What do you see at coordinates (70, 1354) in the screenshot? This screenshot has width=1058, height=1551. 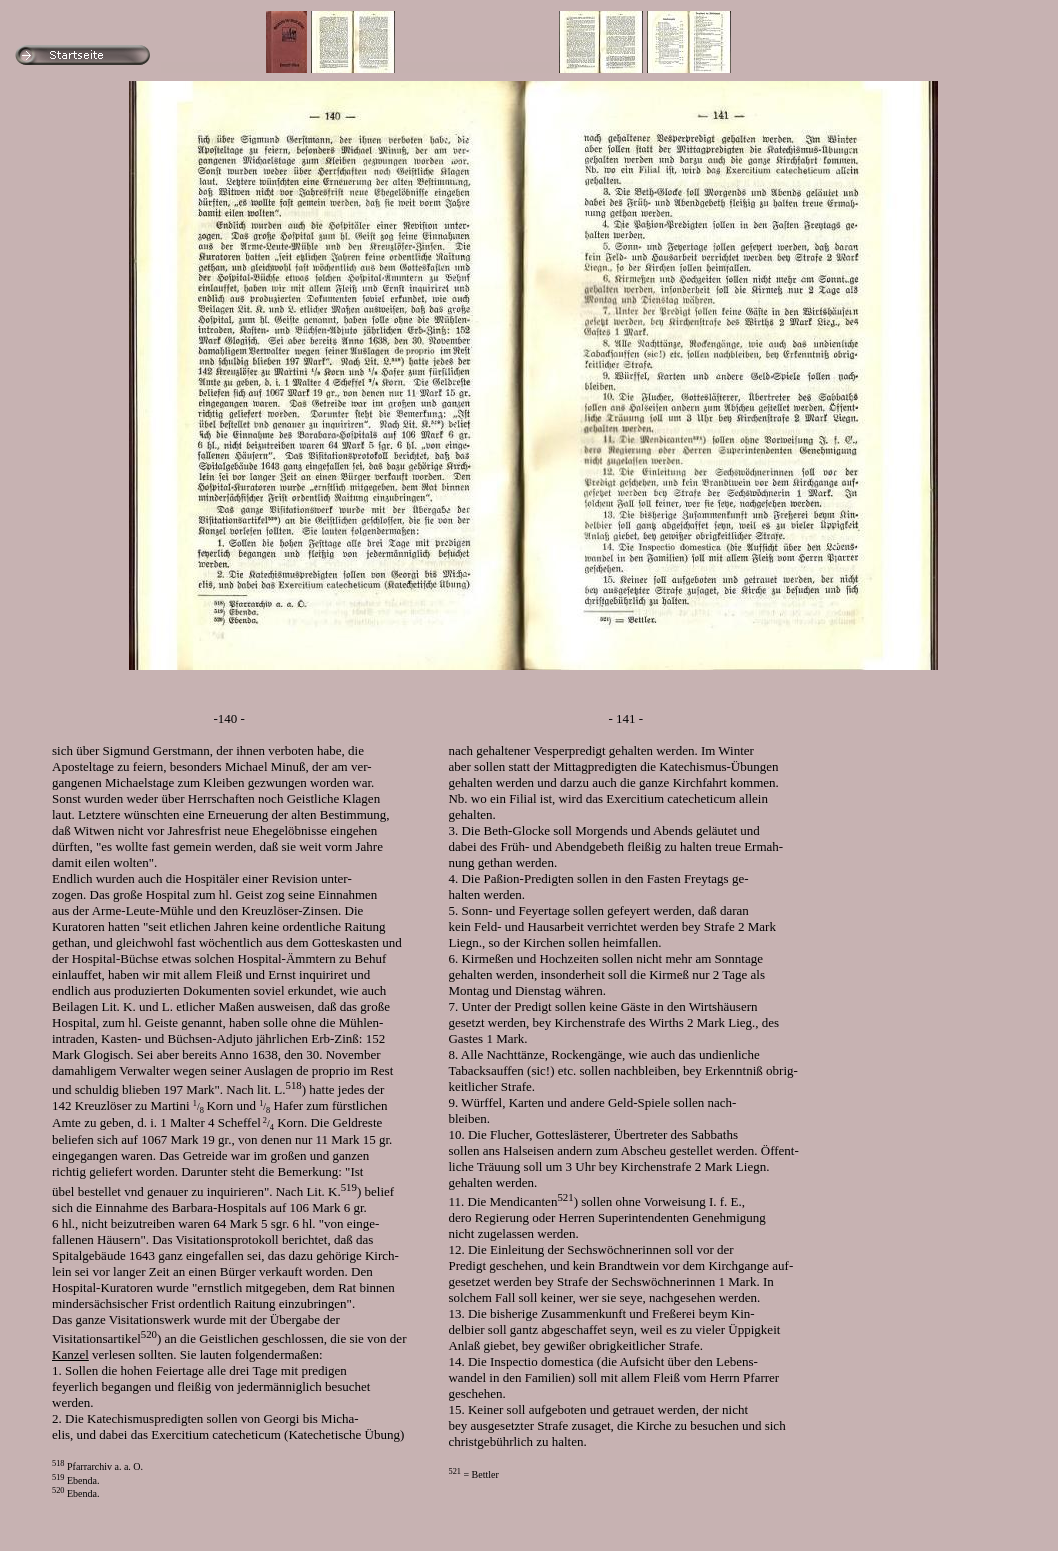 I see `Kanzel` at bounding box center [70, 1354].